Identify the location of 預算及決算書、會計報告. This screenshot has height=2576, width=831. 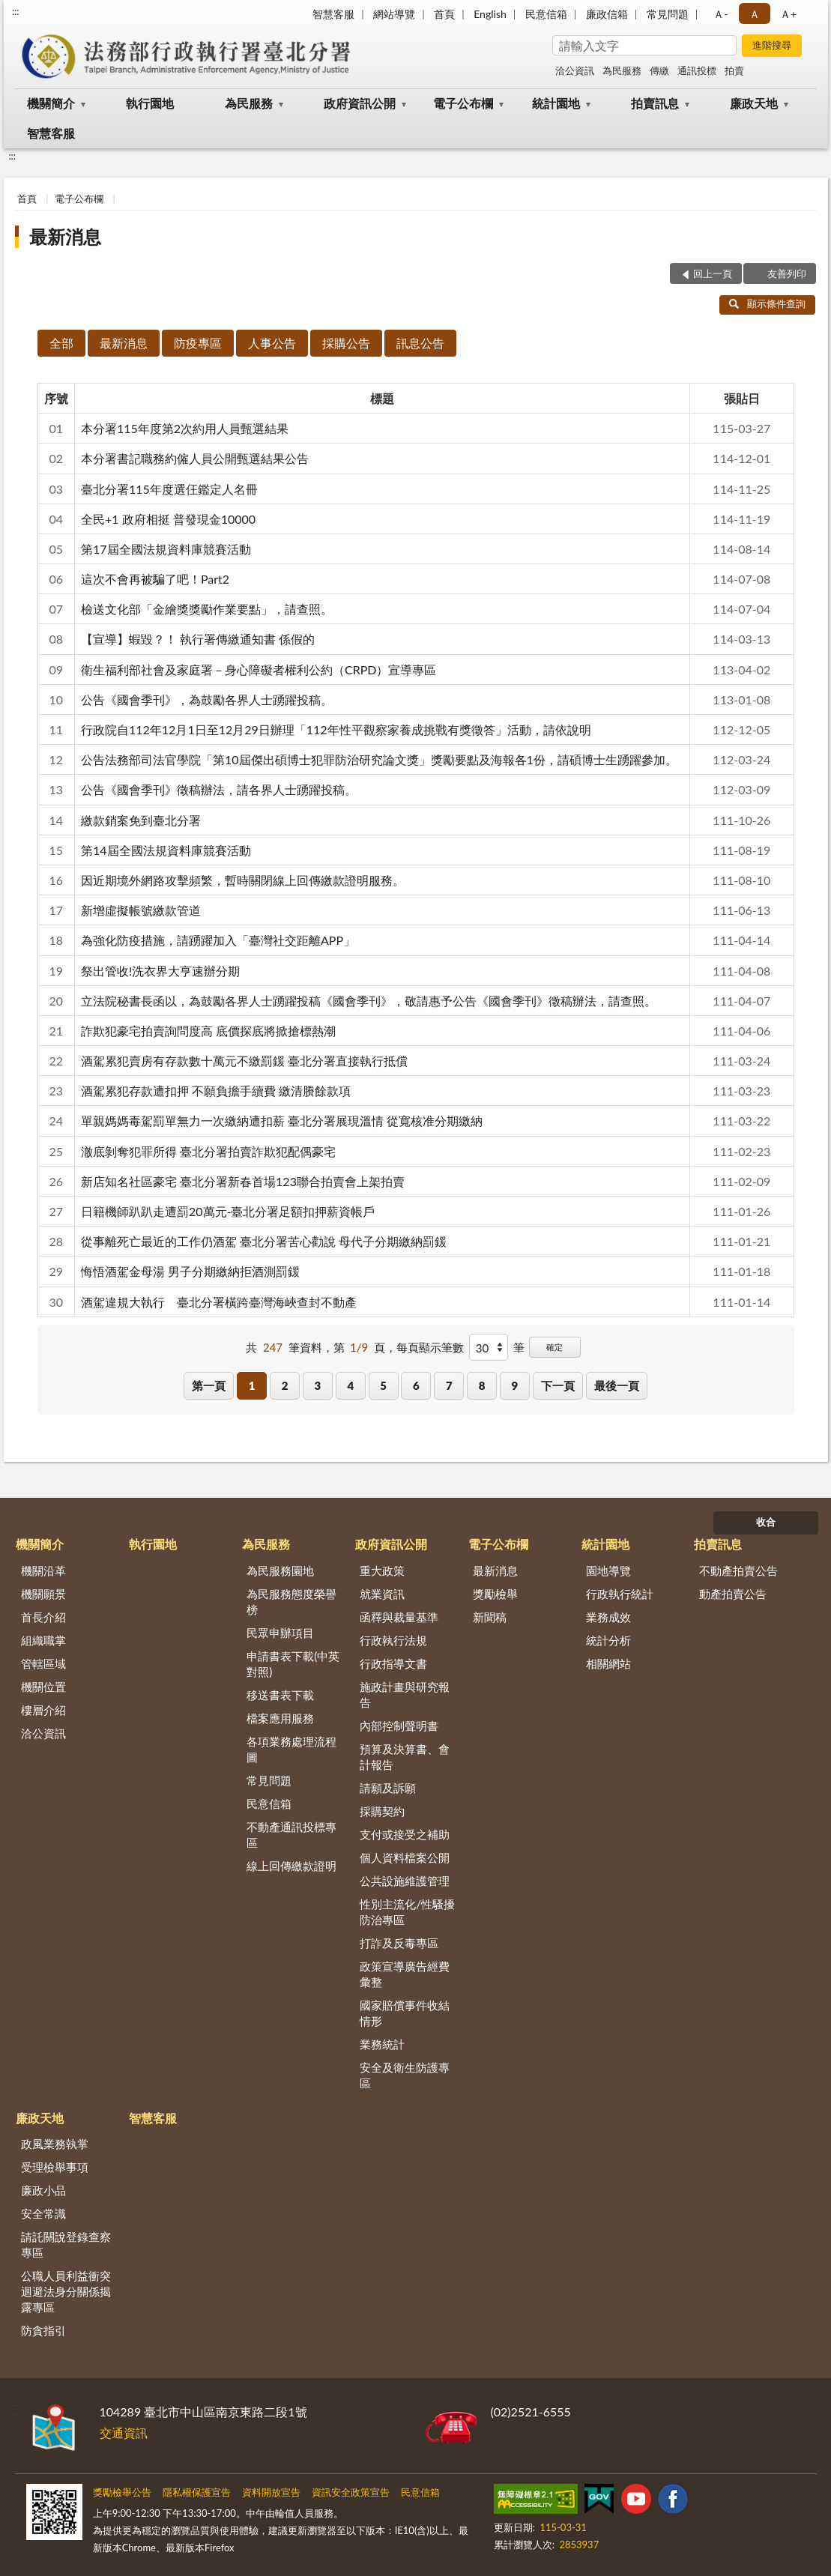
(405, 1756).